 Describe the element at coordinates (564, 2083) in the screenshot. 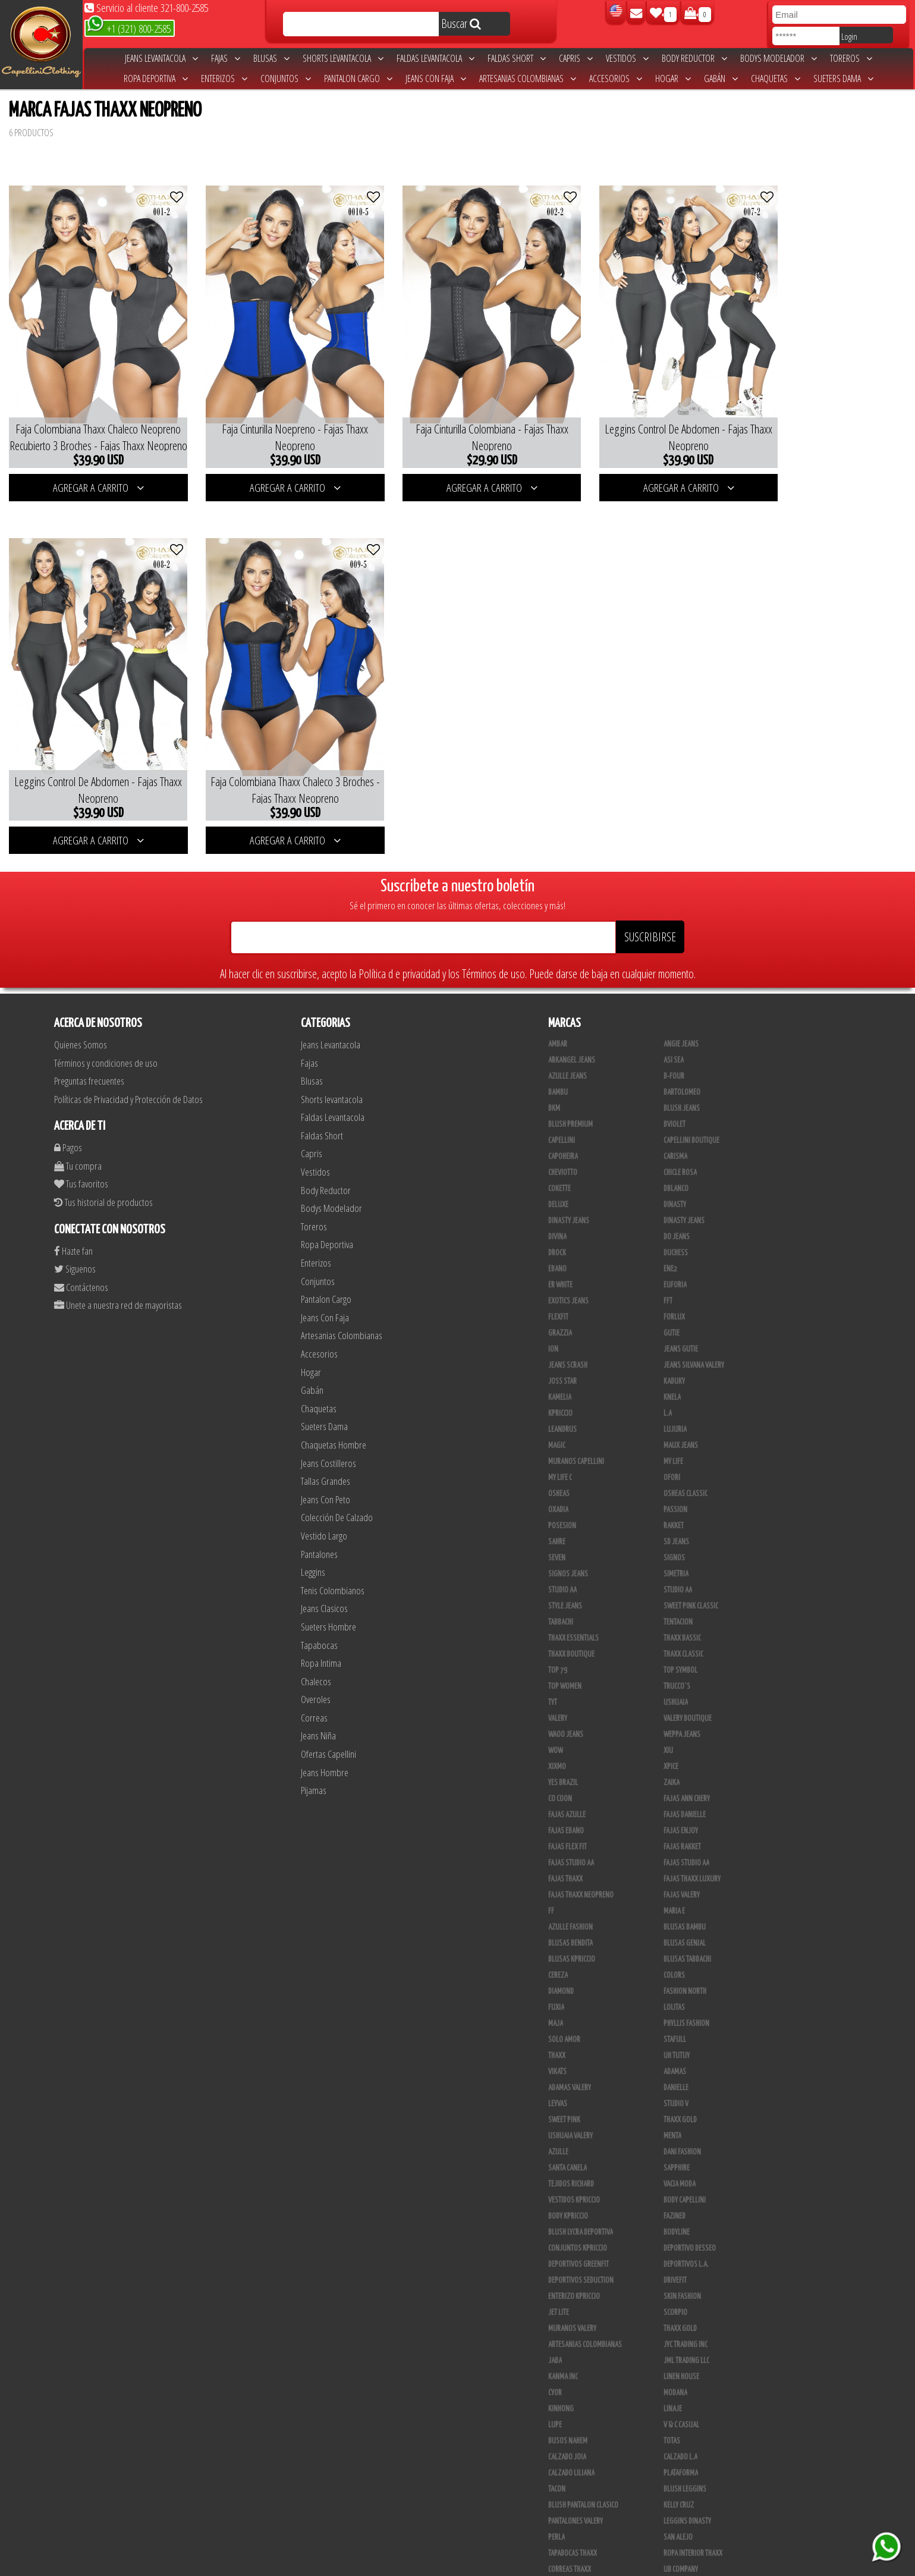

I see `Sweet Pink` at that location.